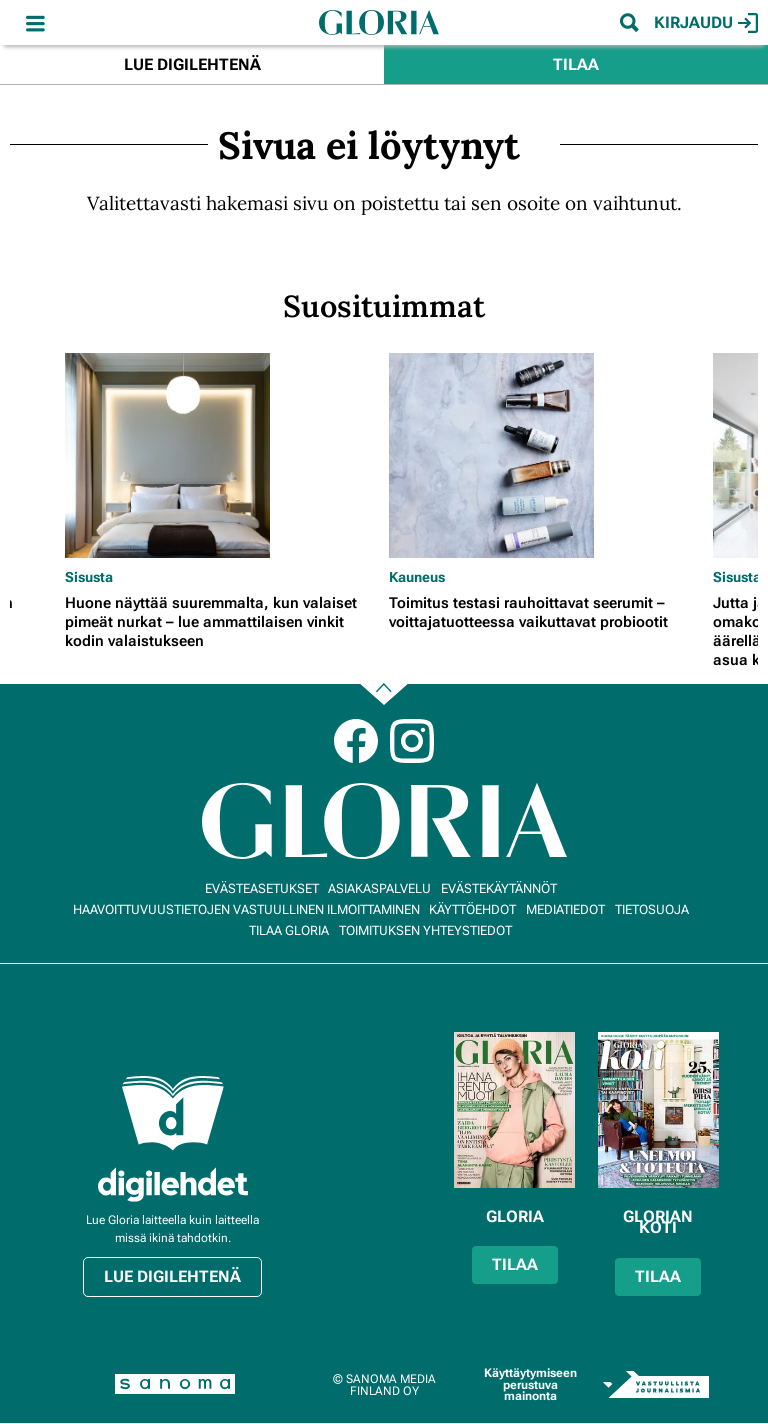 The height and width of the screenshot is (1424, 768). I want to click on [Lue lisää sisällöstä Toimitus testasi rauhoittavat seerumit – voittajatuotteessa vaikuttavat probiootit], so click(546, 455).